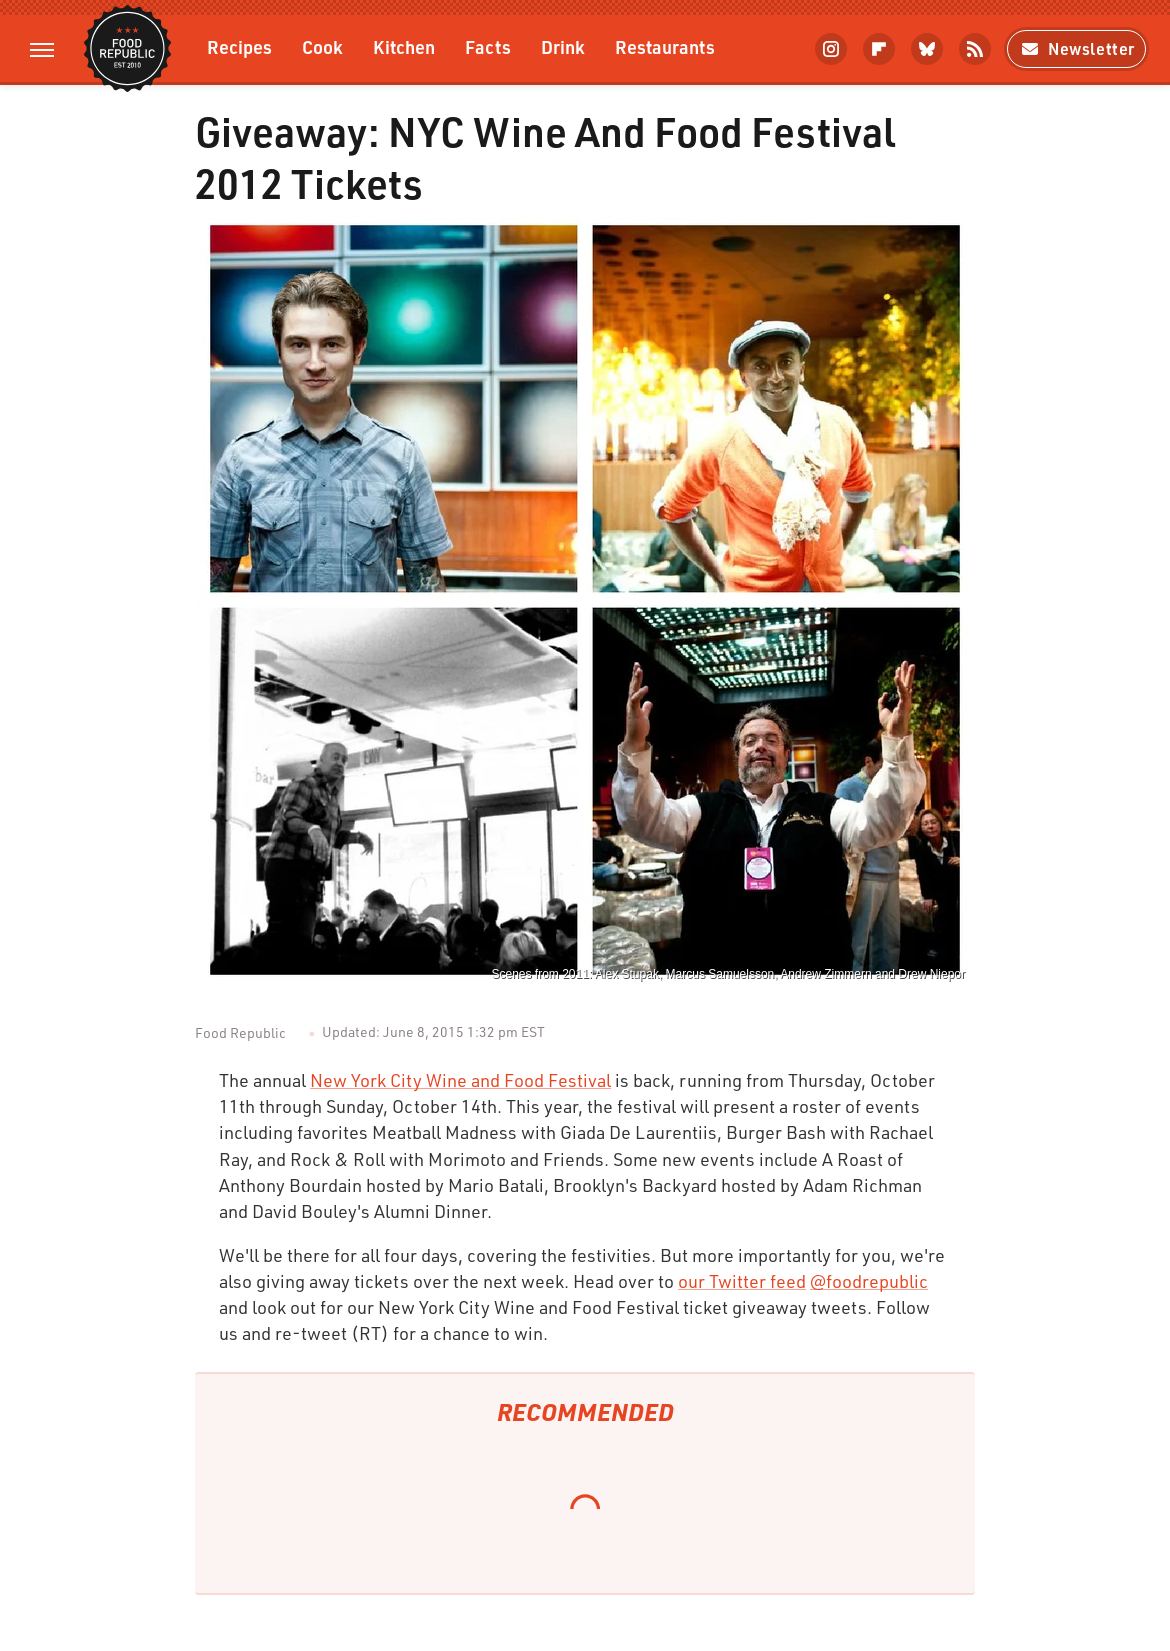 This screenshot has height=1651, width=1170. What do you see at coordinates (404, 46) in the screenshot?
I see `Kitchen` at bounding box center [404, 46].